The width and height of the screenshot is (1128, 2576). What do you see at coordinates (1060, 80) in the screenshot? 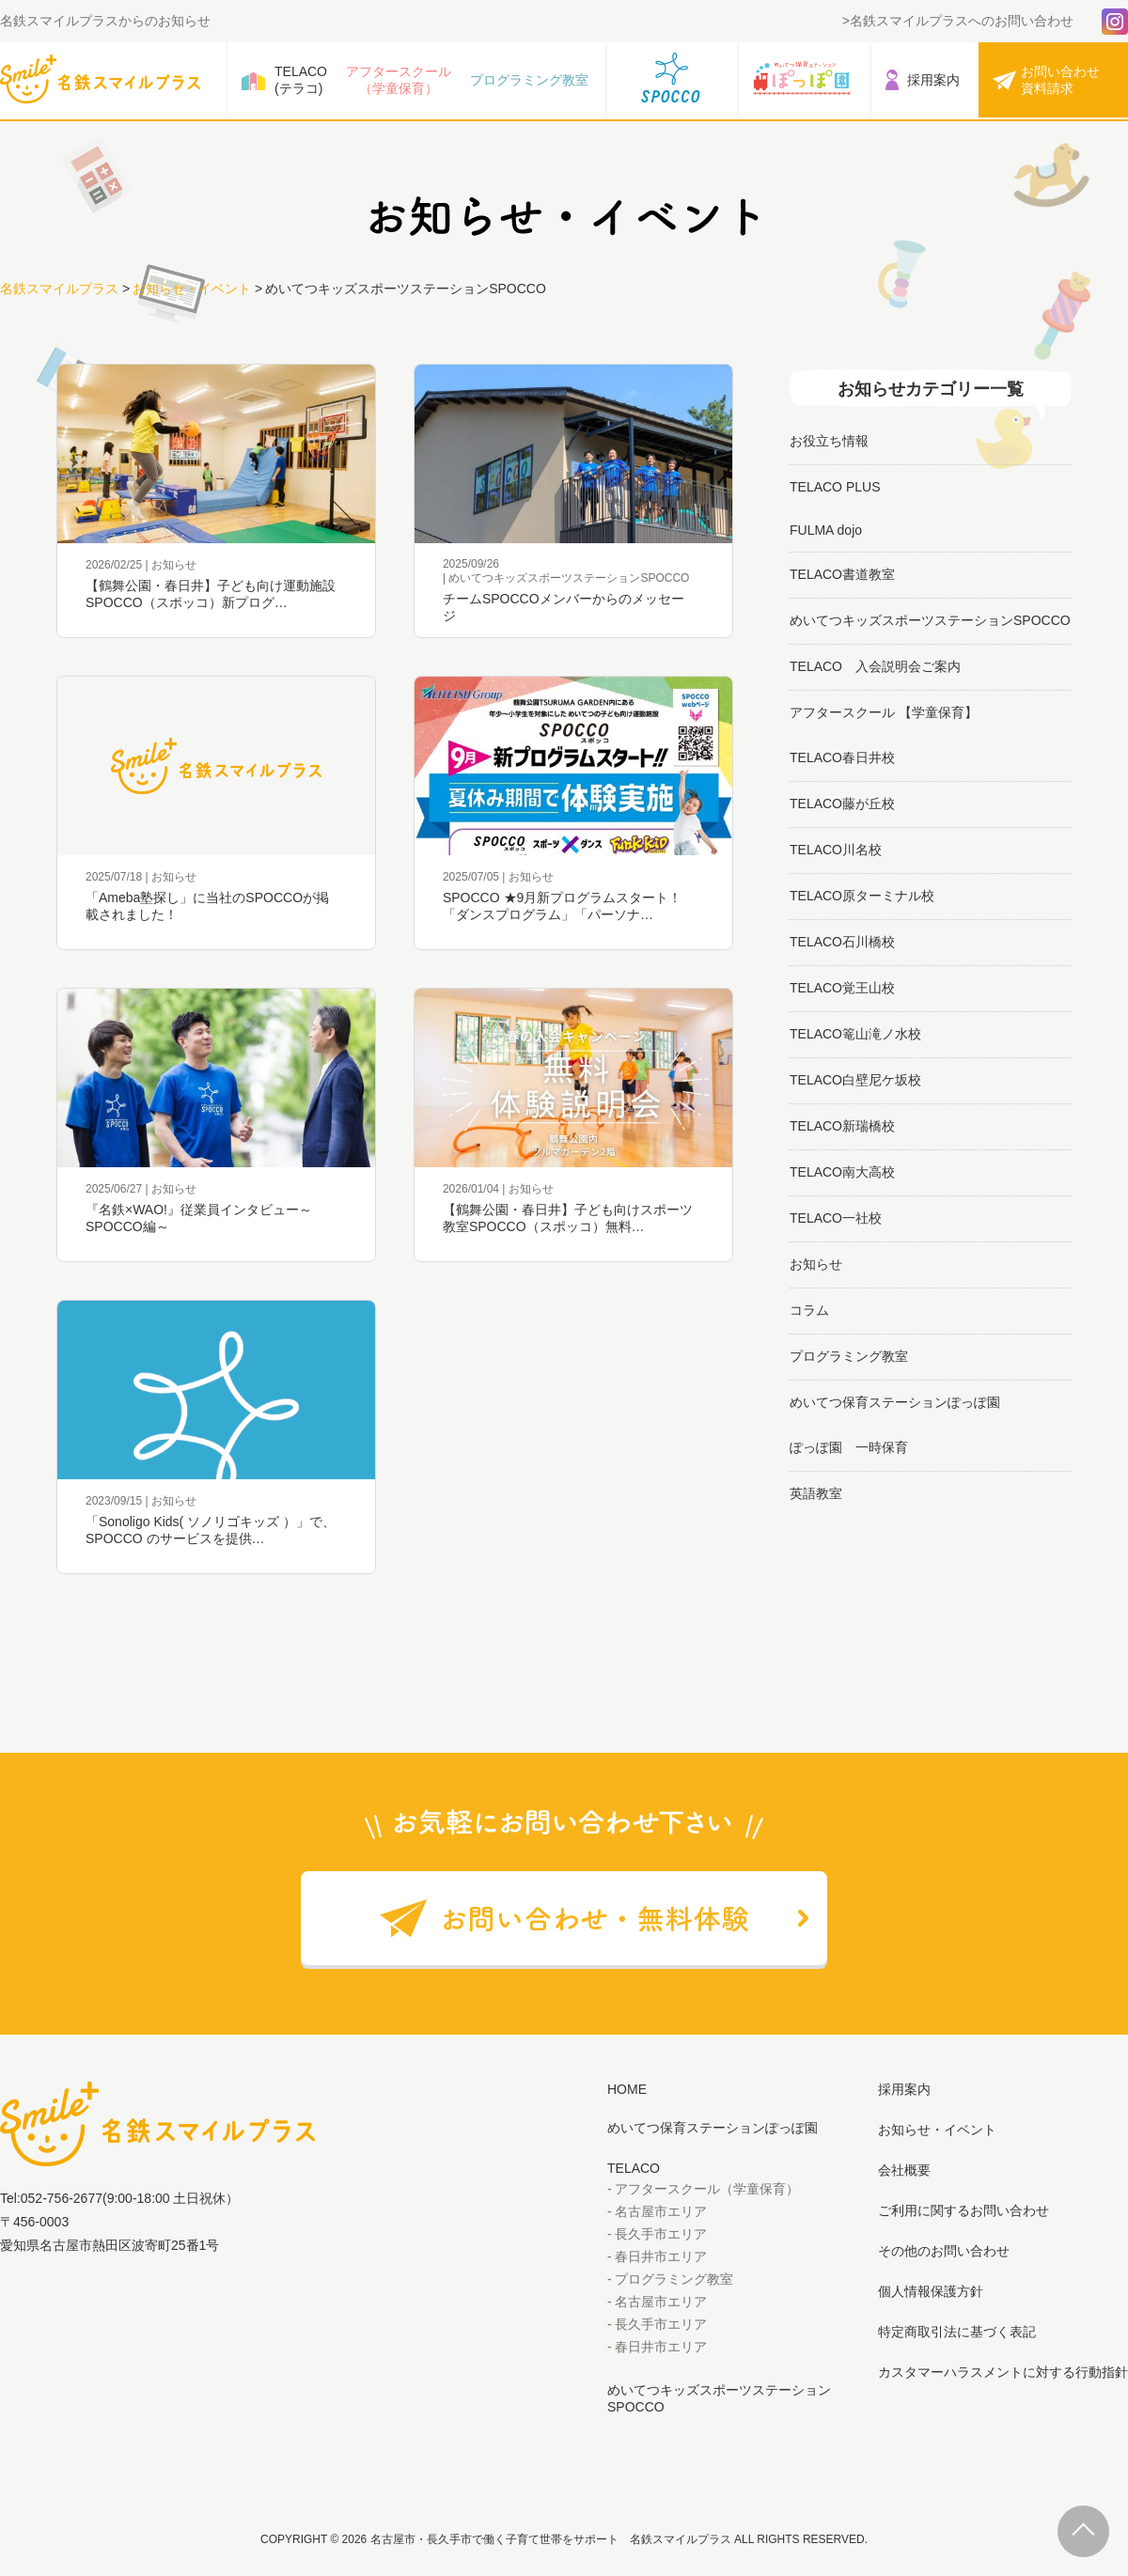
I see `お問い合わせ資料請求` at bounding box center [1060, 80].